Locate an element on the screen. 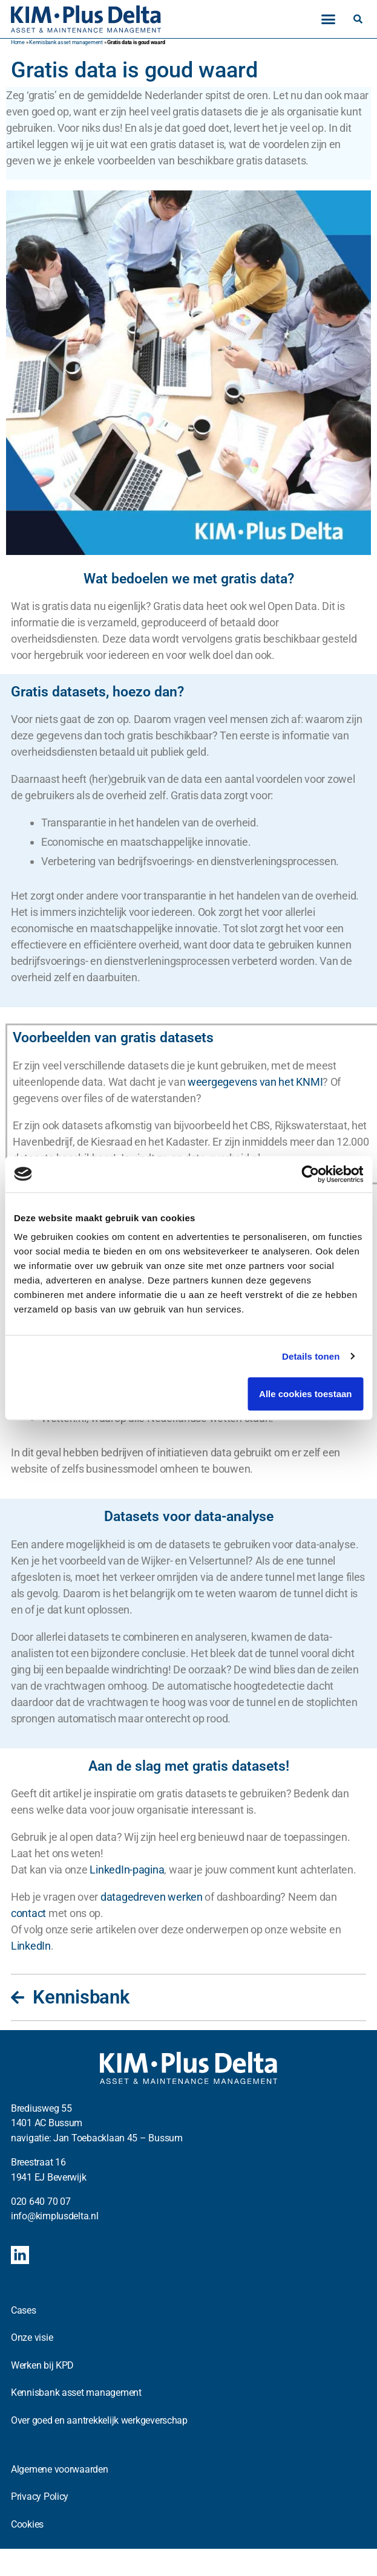  contact is located at coordinates (28, 1913).